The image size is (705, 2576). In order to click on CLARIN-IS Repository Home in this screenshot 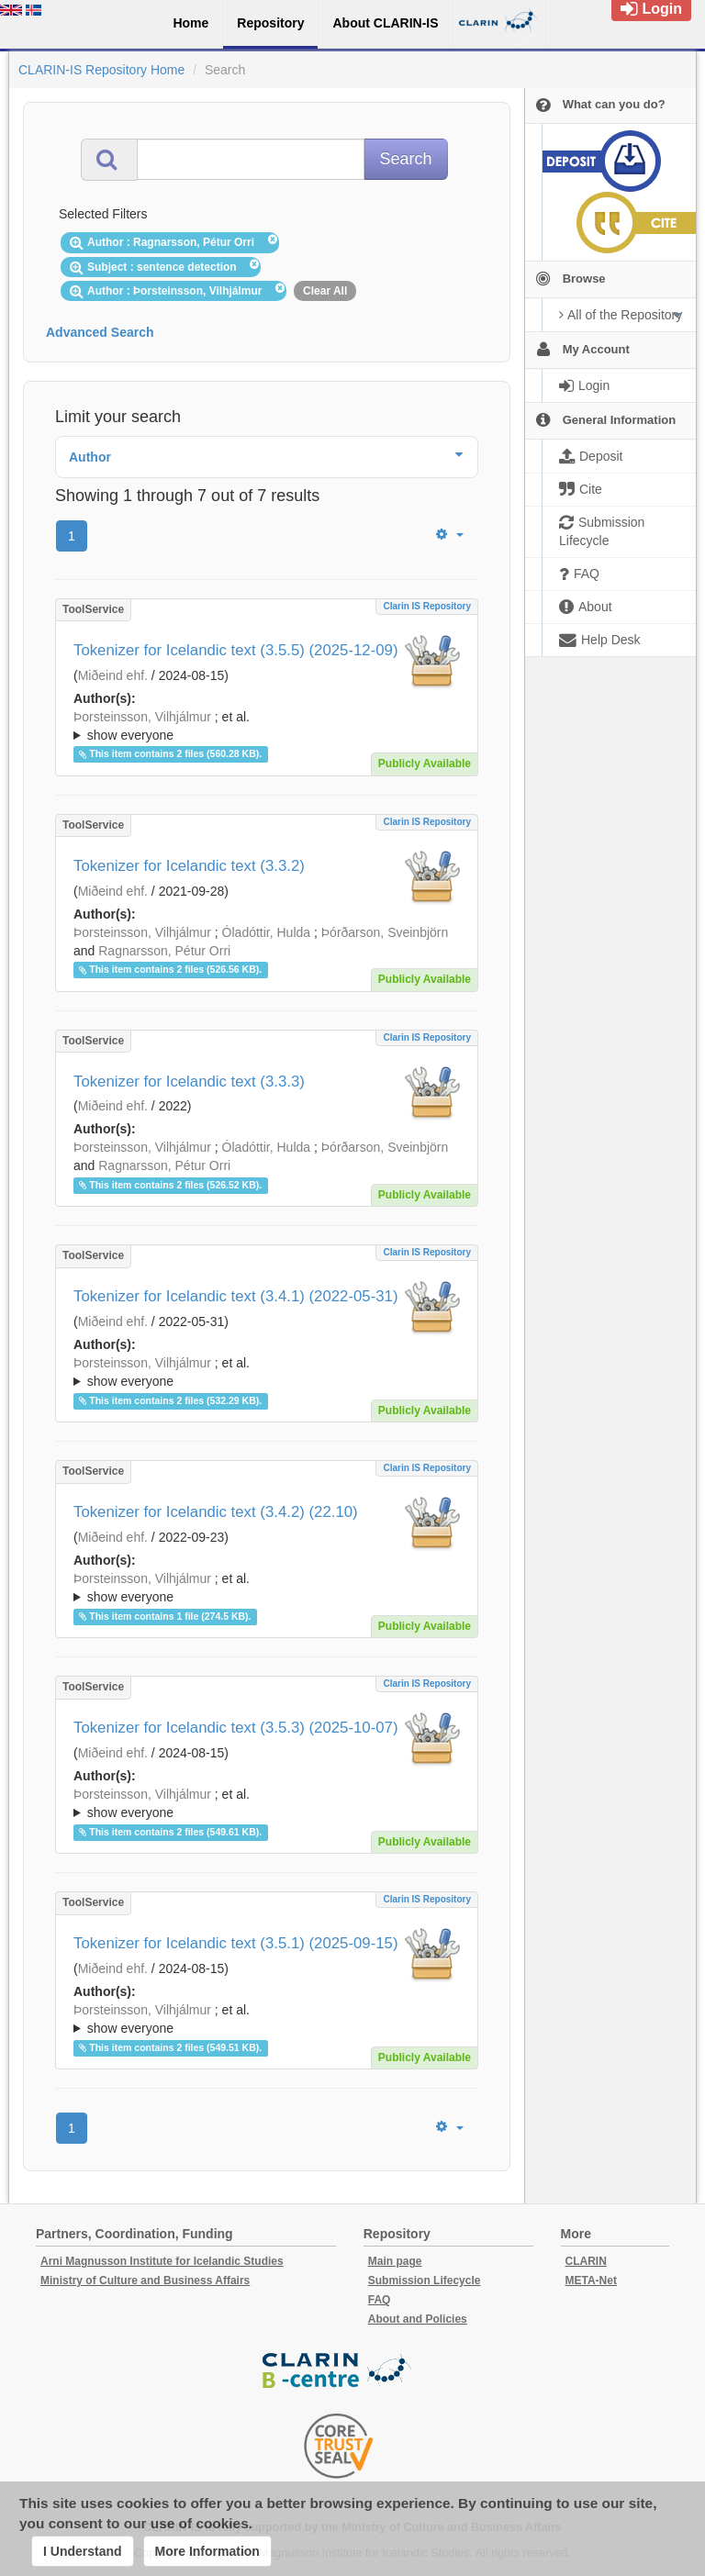, I will do `click(101, 69)`.